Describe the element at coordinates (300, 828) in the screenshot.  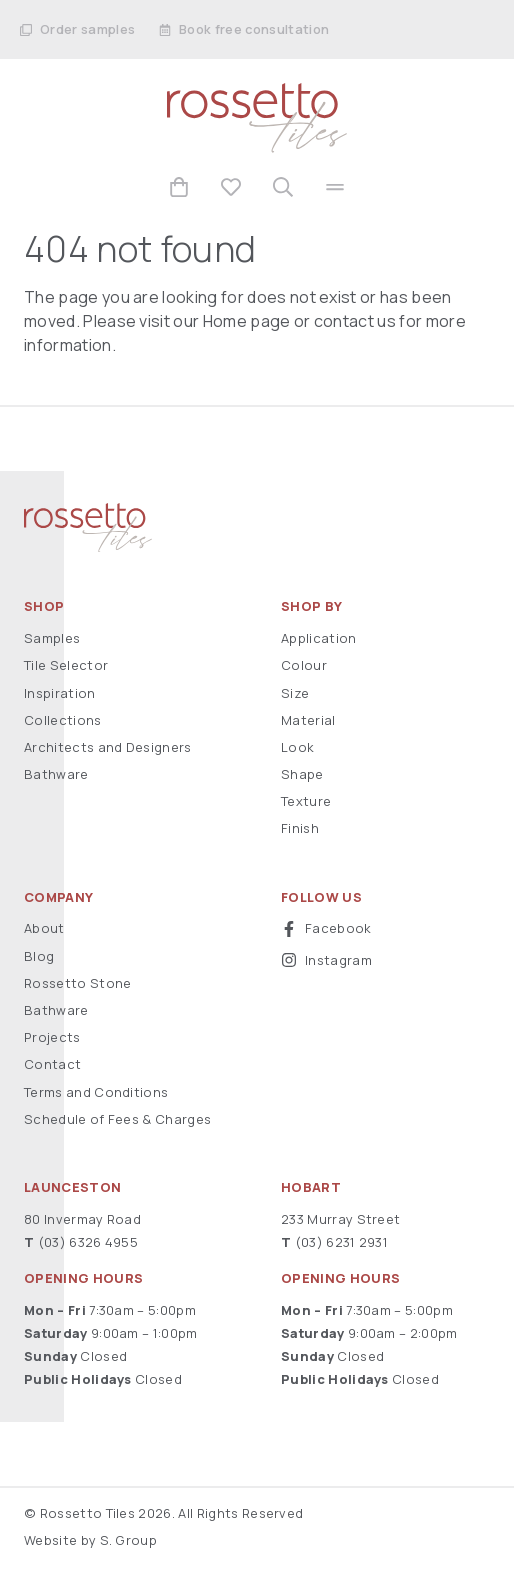
I see `Finish` at that location.